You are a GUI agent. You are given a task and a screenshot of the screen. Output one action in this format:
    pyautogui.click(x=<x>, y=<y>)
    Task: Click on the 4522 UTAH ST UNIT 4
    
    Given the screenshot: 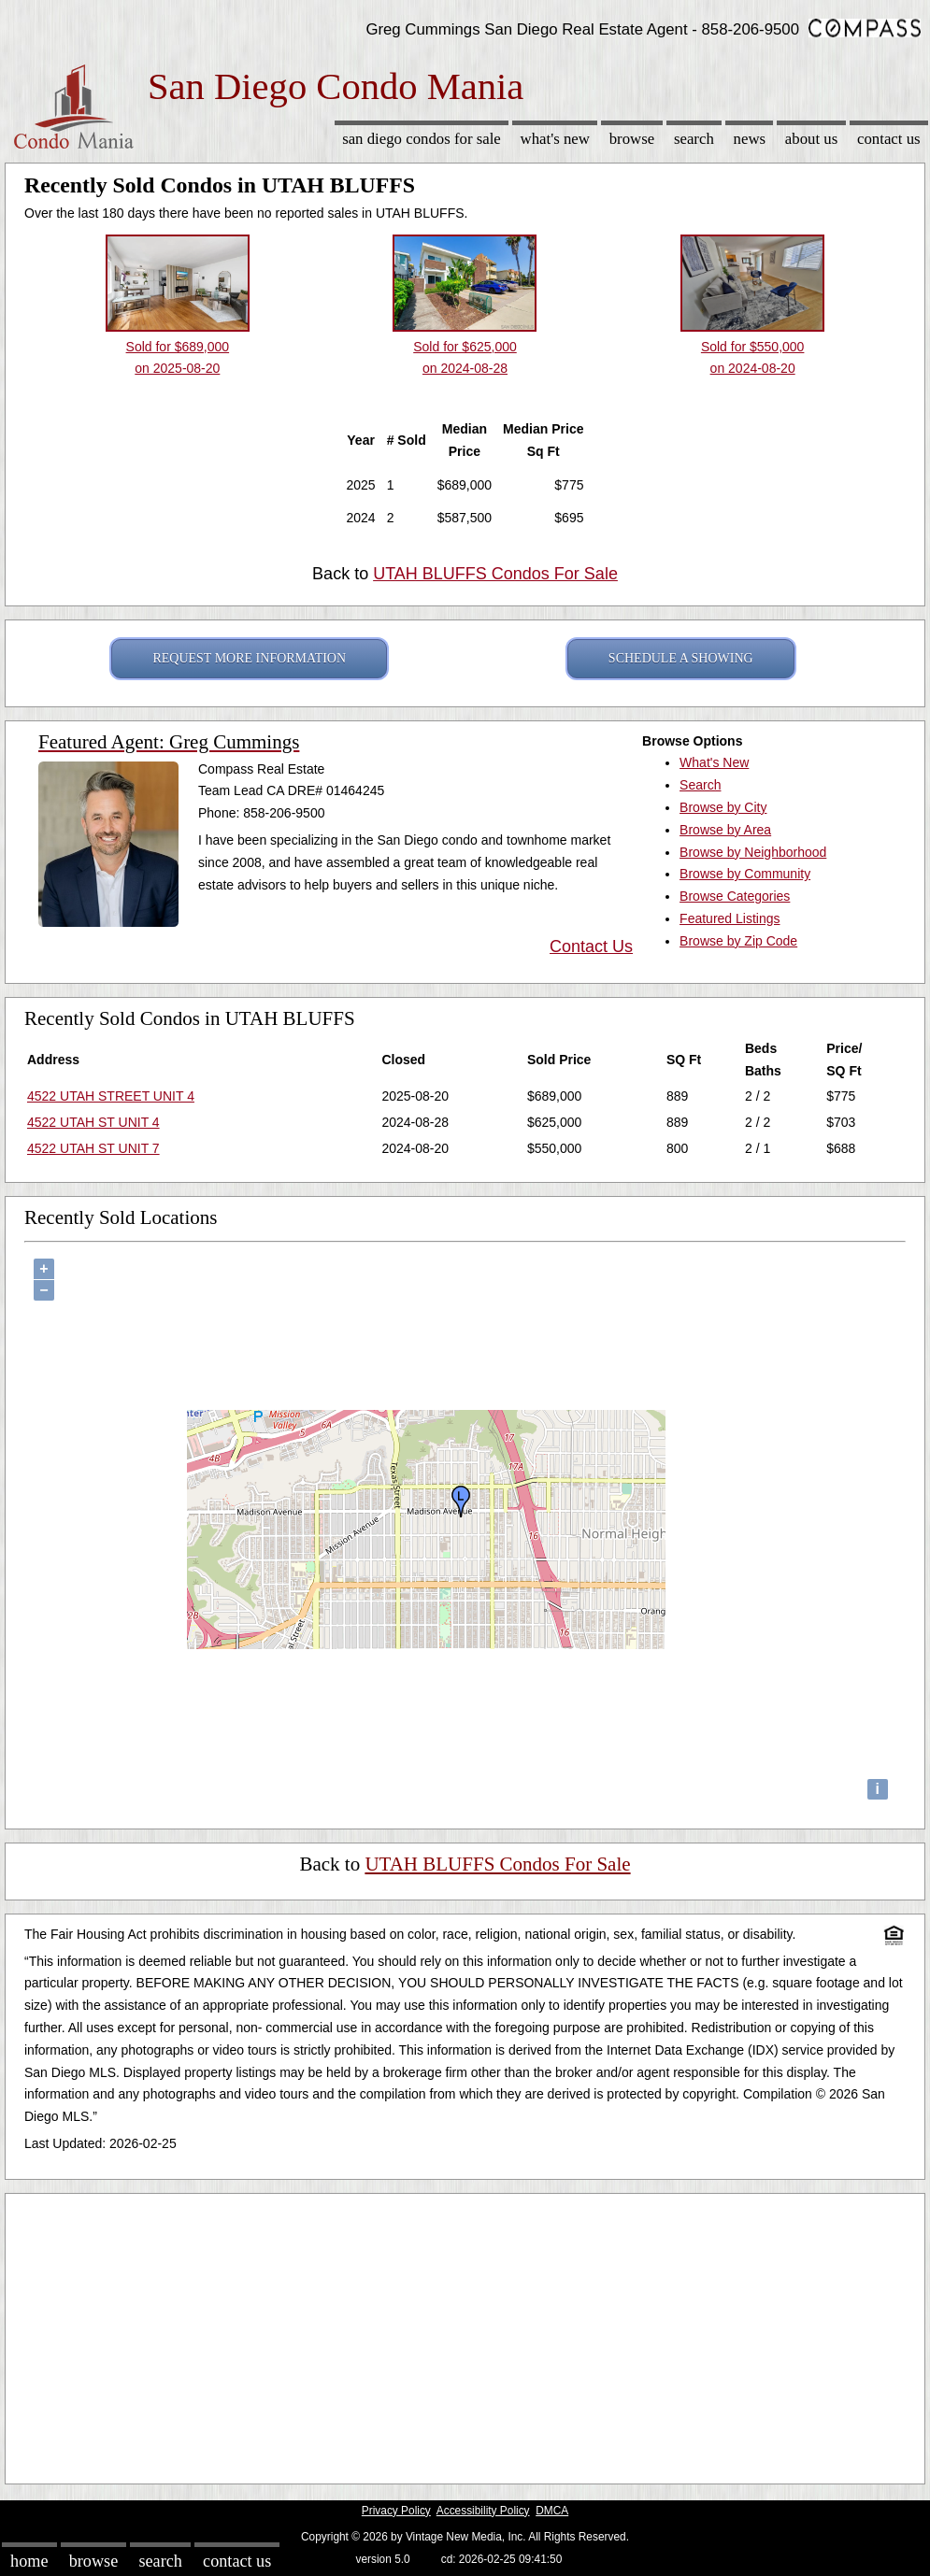 What is the action you would take?
    pyautogui.click(x=93, y=1122)
    